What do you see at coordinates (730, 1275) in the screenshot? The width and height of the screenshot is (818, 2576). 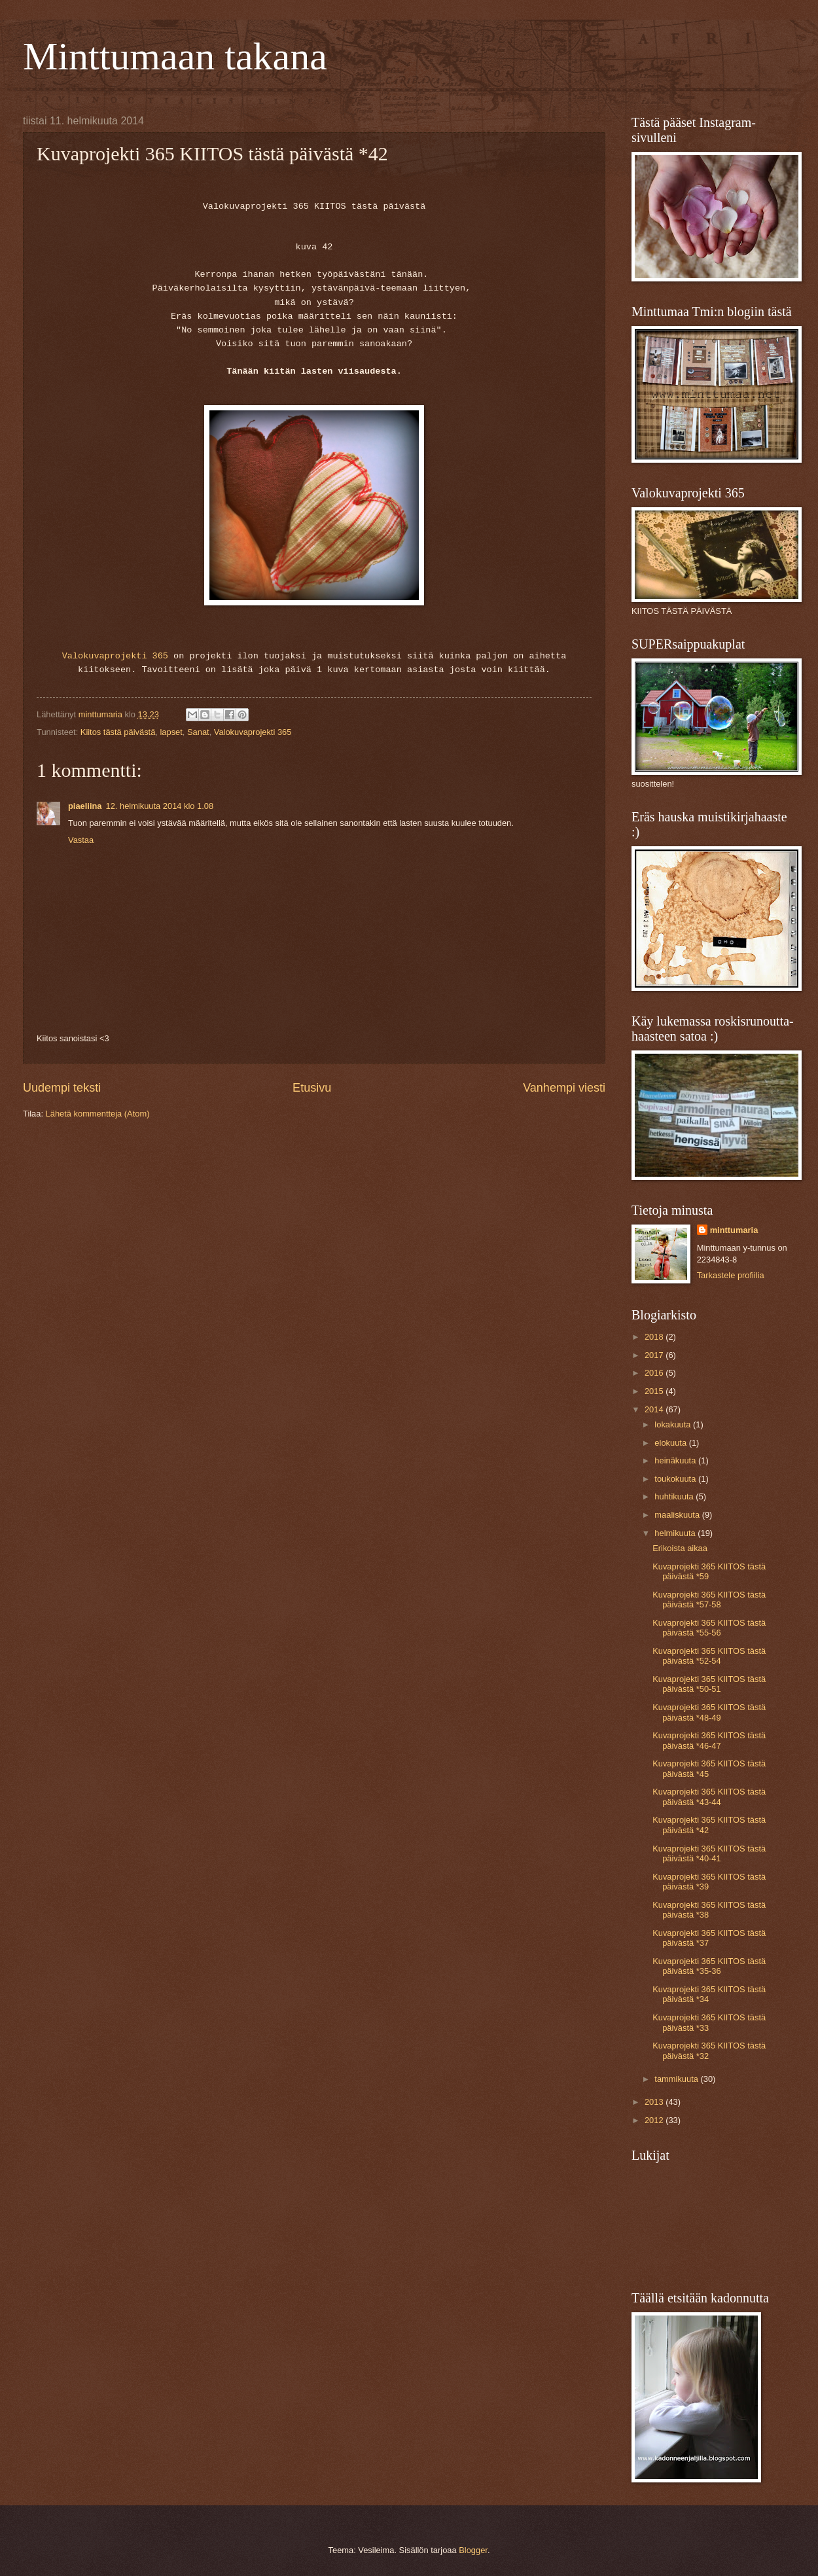 I see `Tarkastele profiilia` at bounding box center [730, 1275].